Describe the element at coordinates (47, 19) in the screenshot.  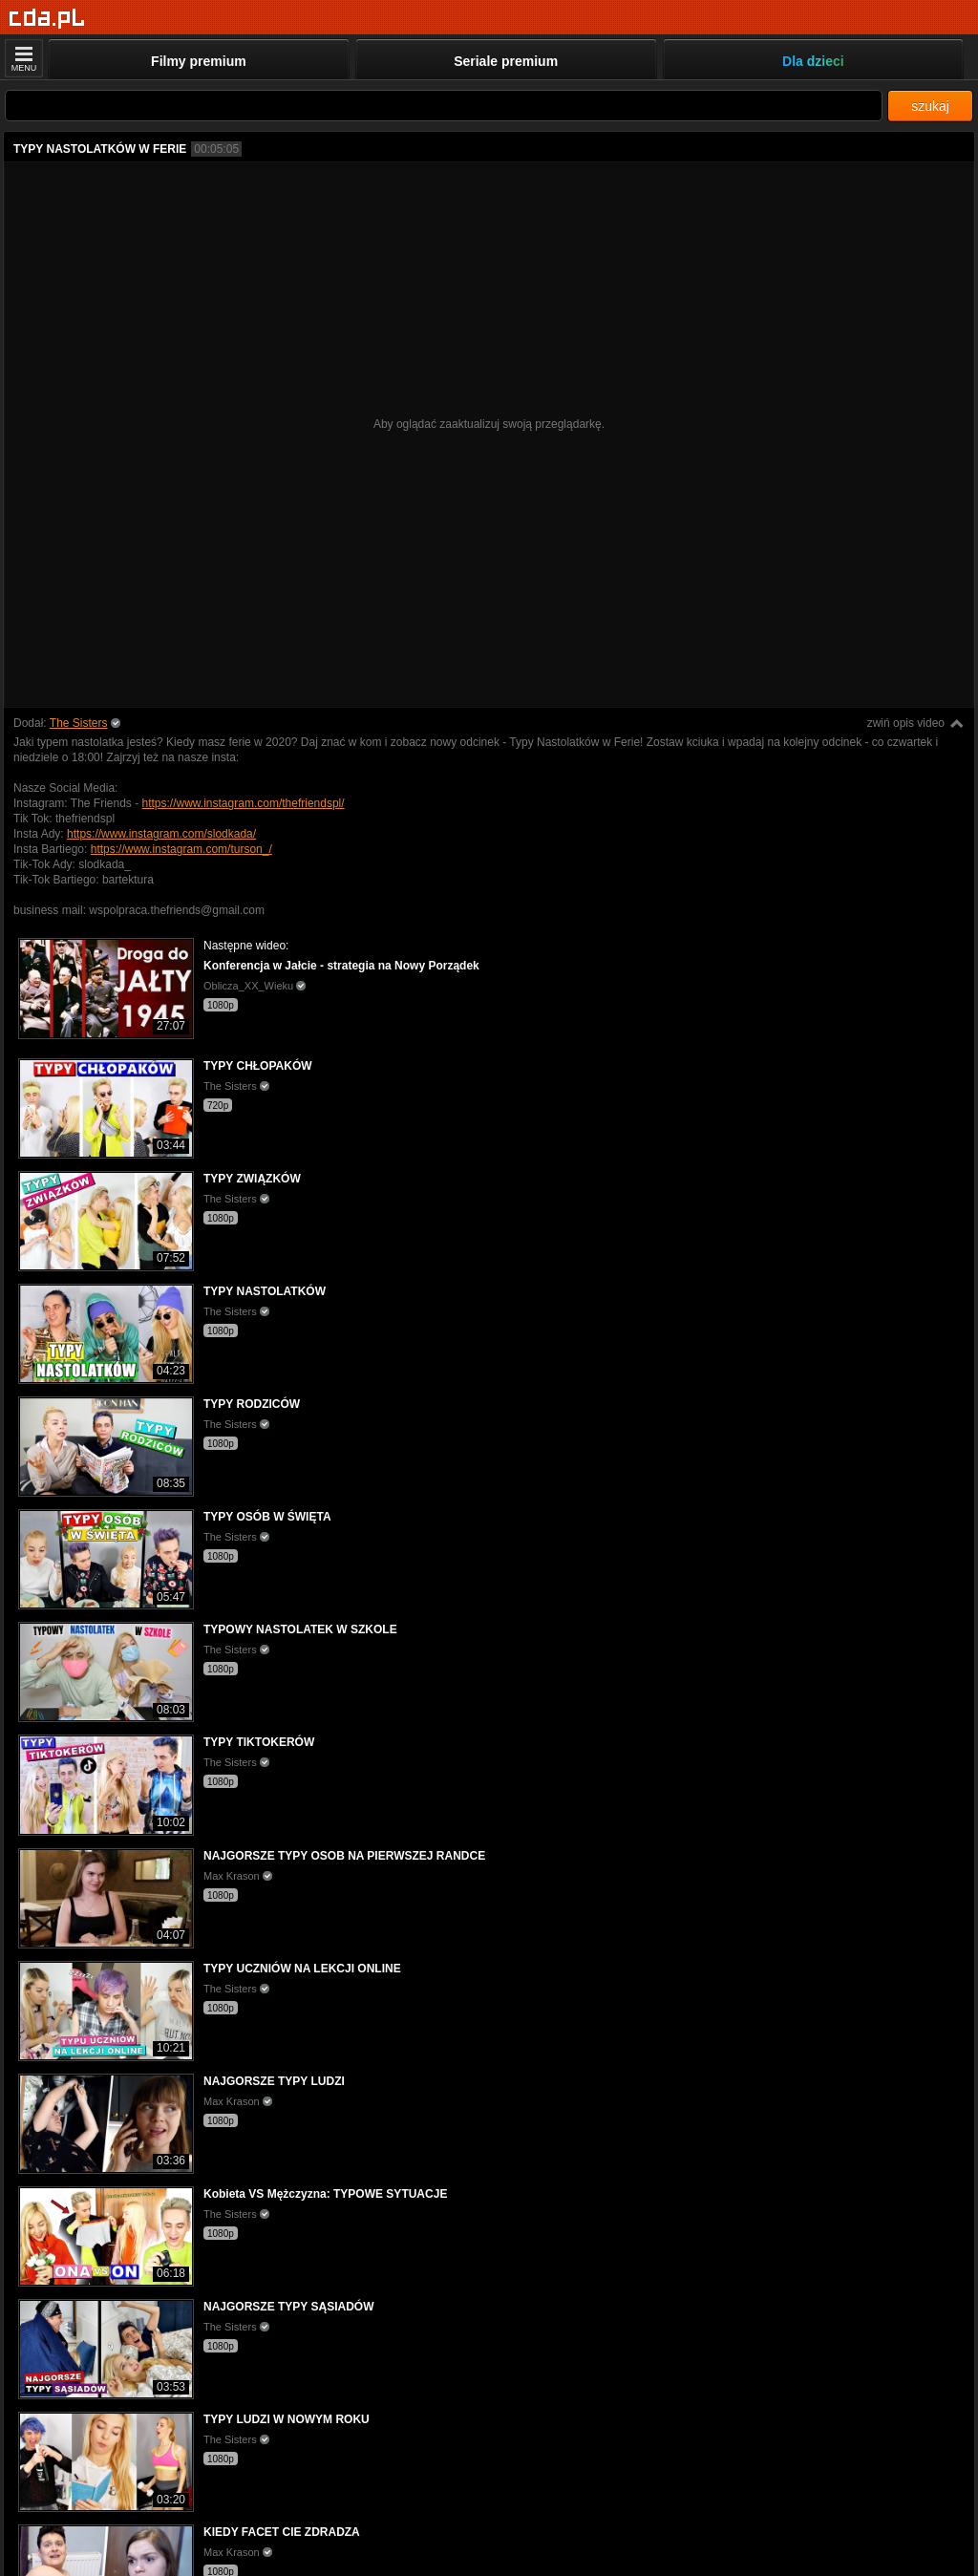
I see `[Strona główna]` at that location.